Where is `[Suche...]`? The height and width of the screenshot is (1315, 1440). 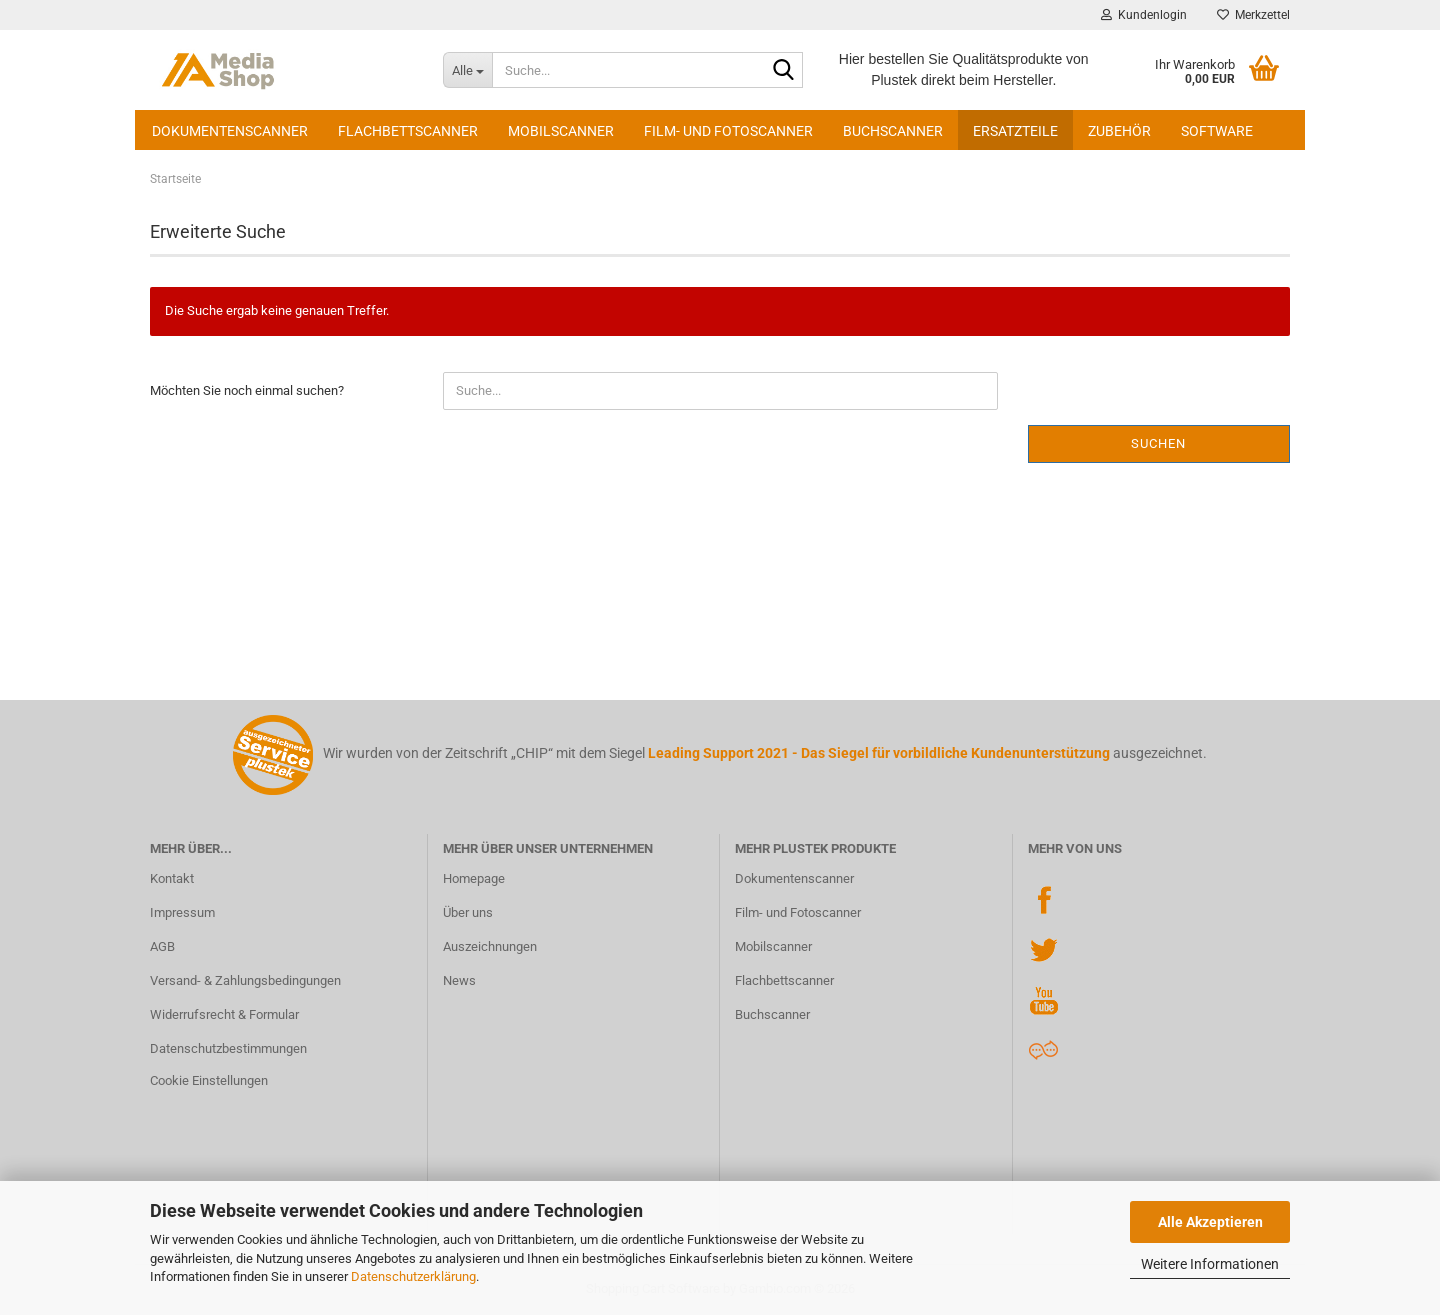
[Suche...] is located at coordinates (467, 70).